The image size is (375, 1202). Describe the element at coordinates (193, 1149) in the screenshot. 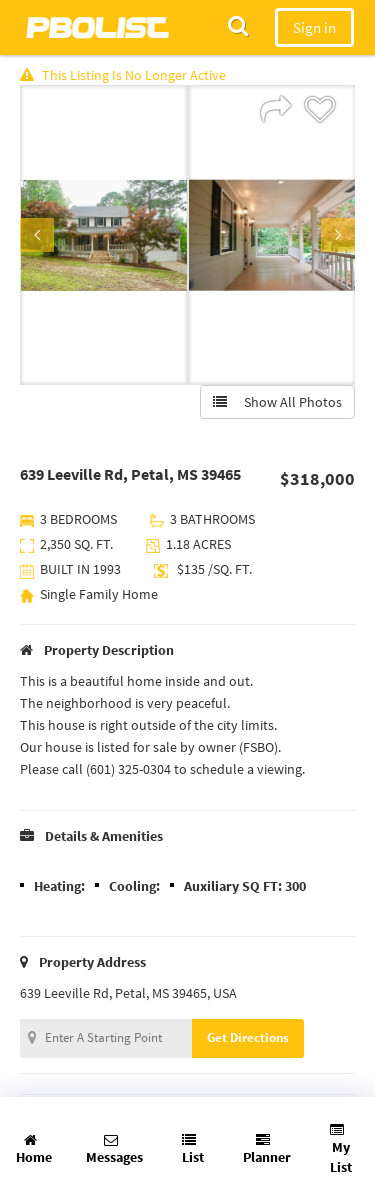

I see `List` at that location.